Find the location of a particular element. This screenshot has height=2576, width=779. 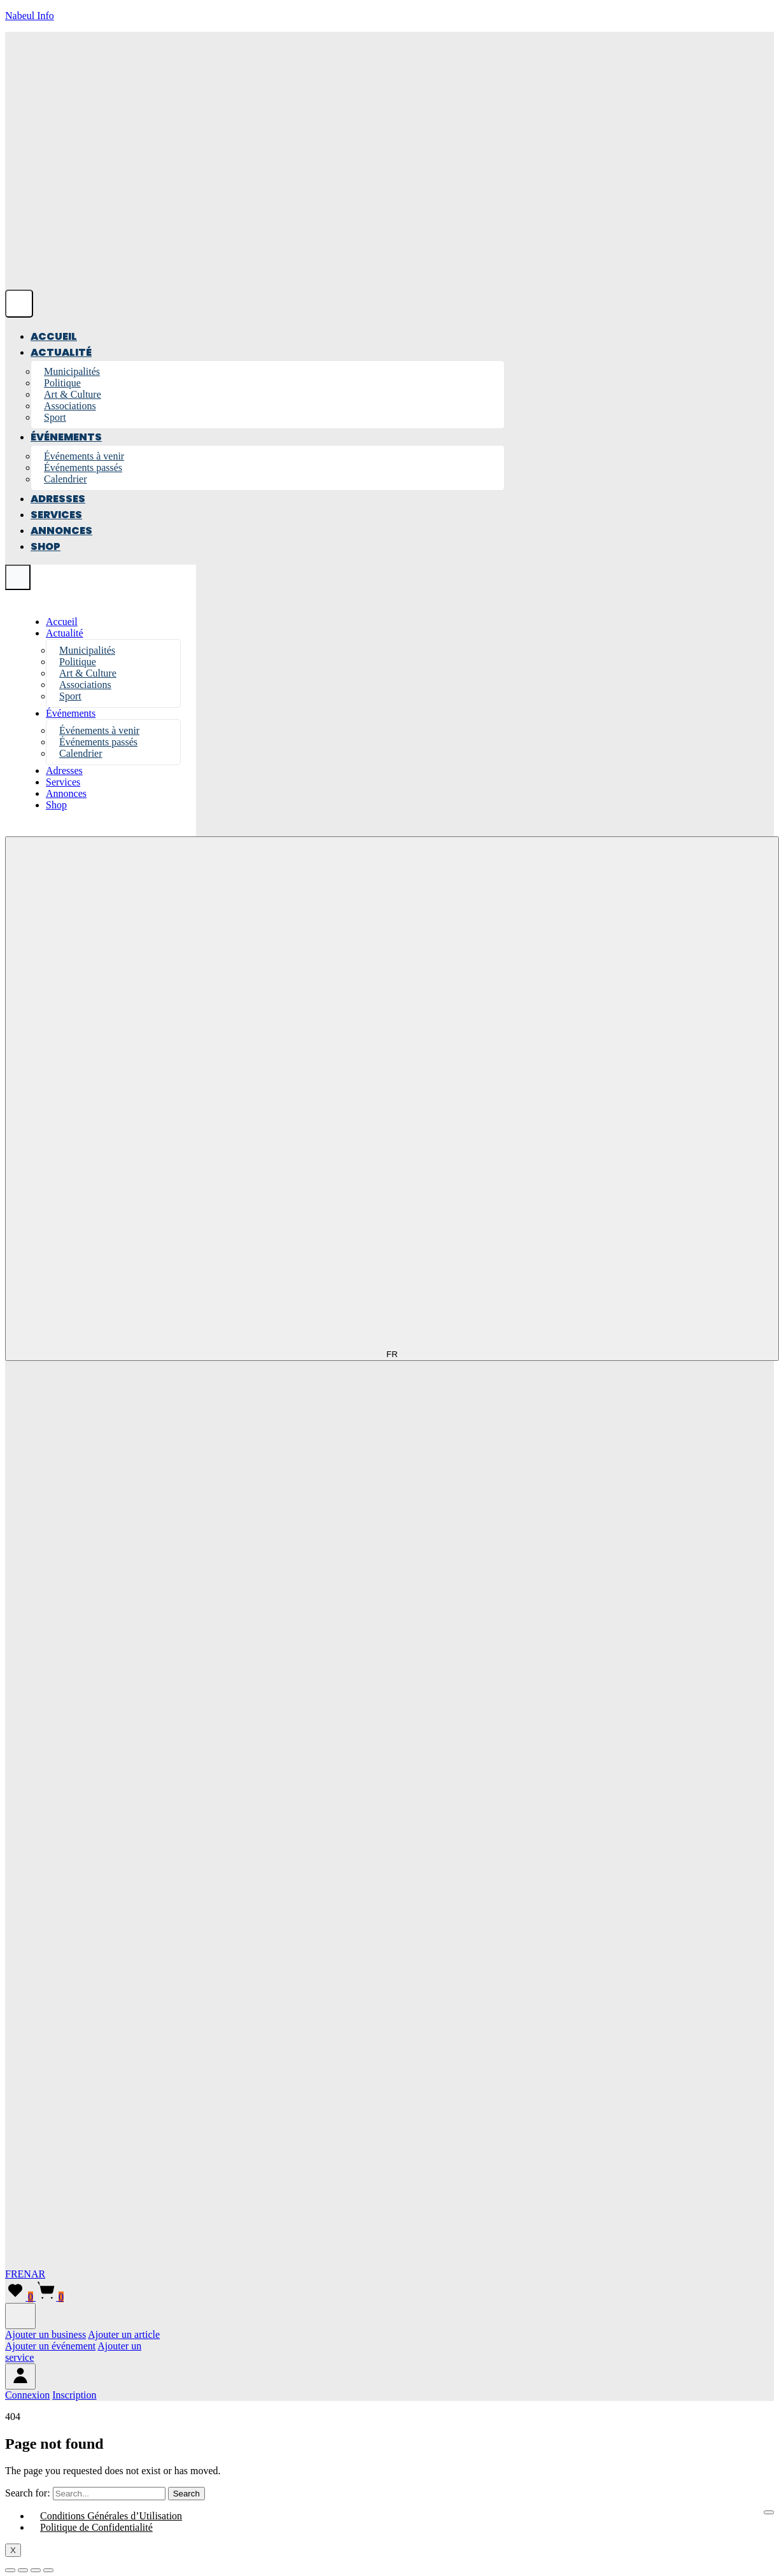

[Liste de favoris] is located at coordinates (20, 2296).